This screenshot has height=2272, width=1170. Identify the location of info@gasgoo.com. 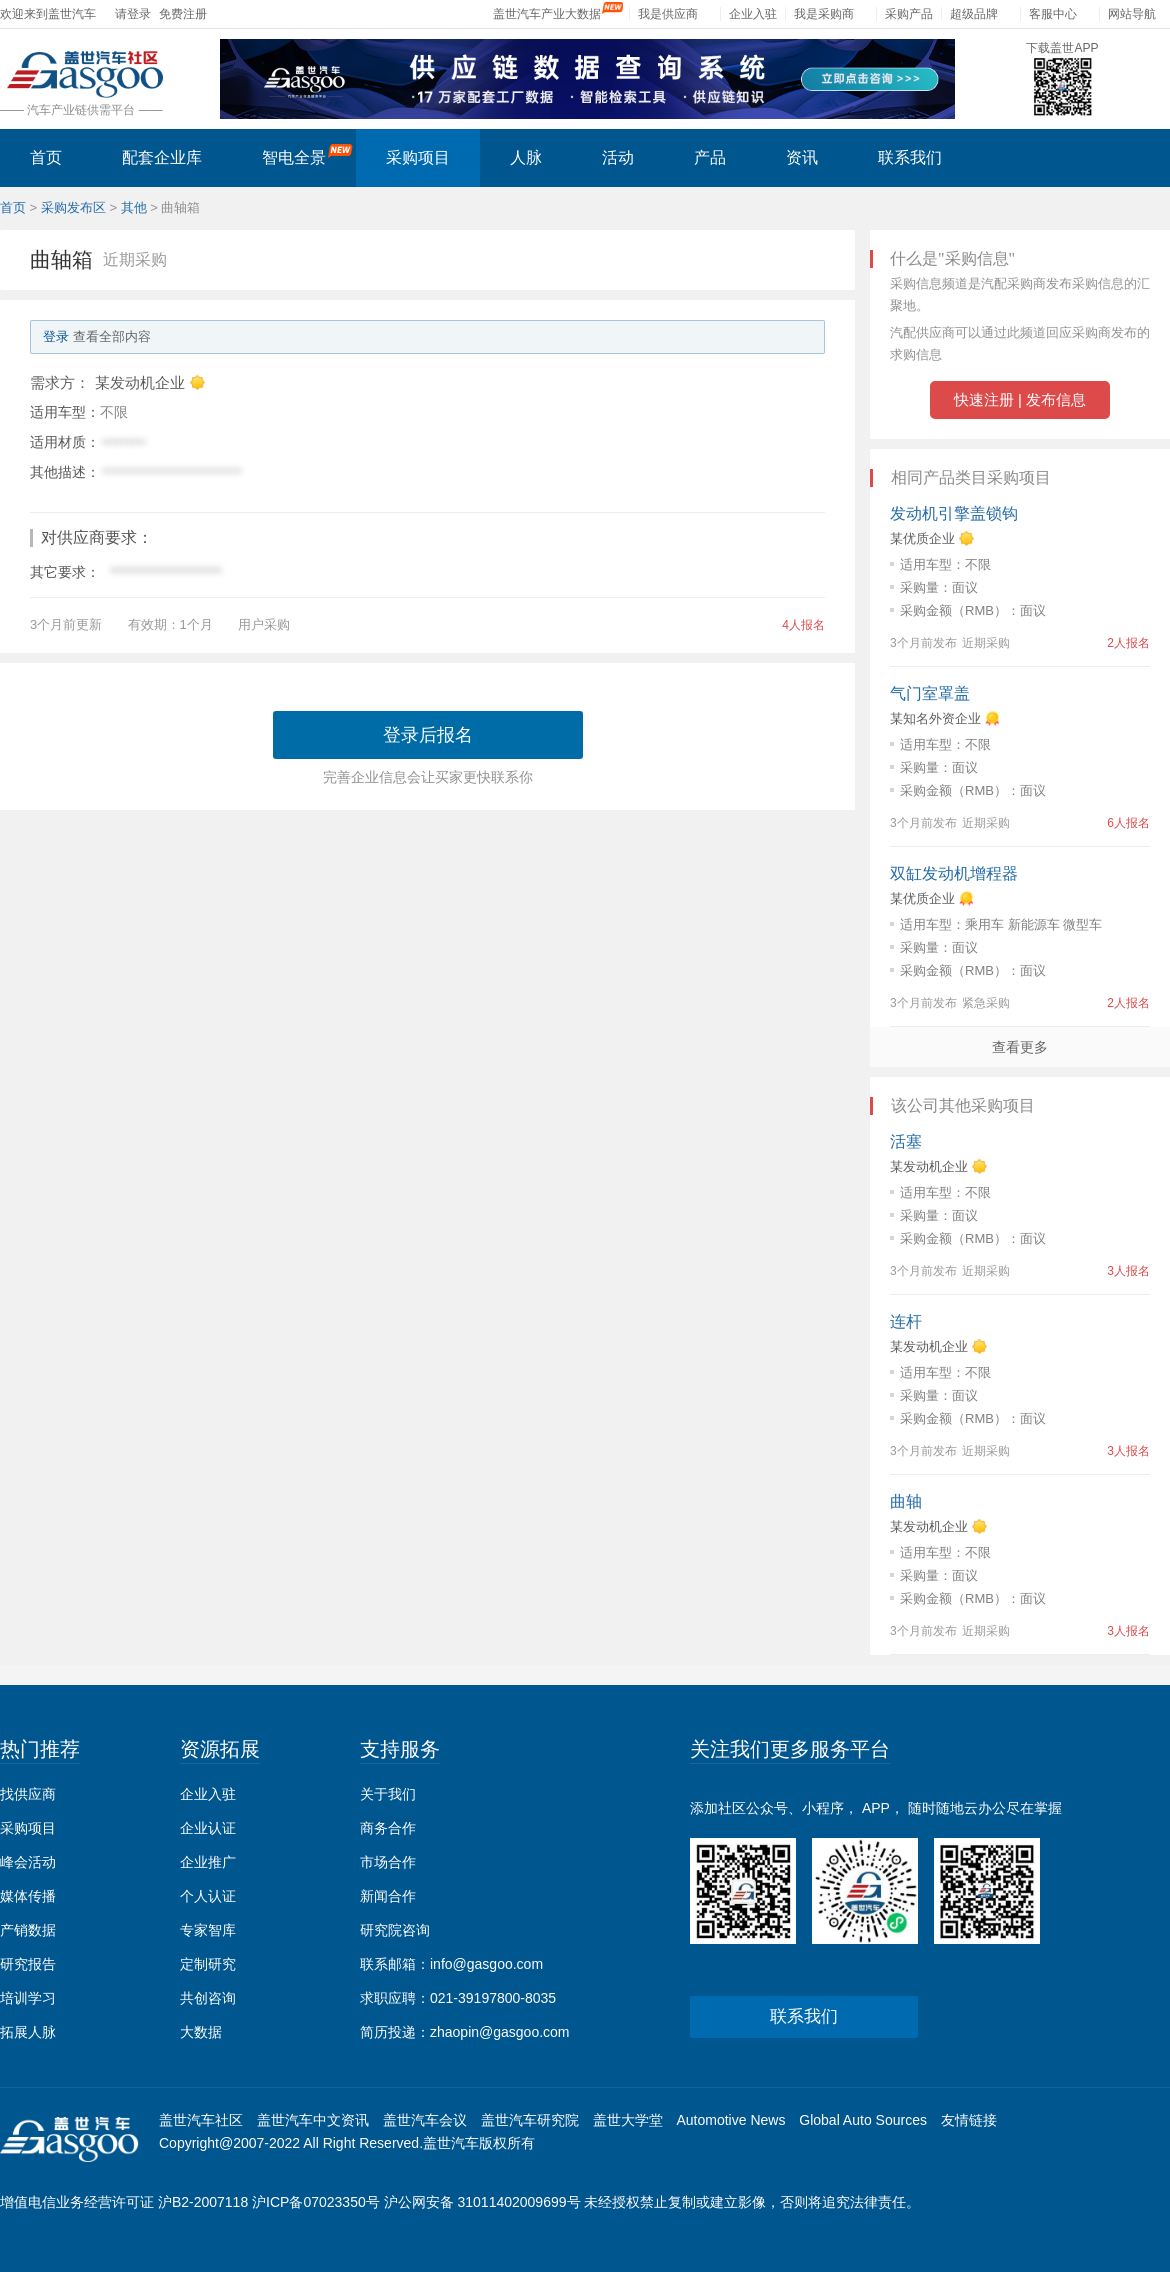
(486, 1964).